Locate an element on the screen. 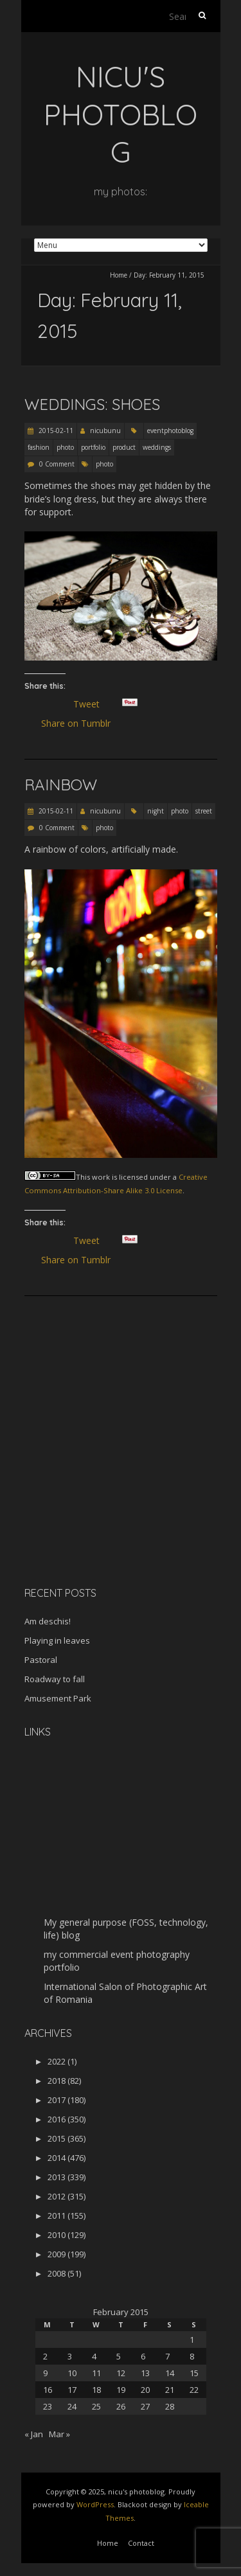 This screenshot has height=2576, width=241. Share on Tumblr is located at coordinates (81, 723).